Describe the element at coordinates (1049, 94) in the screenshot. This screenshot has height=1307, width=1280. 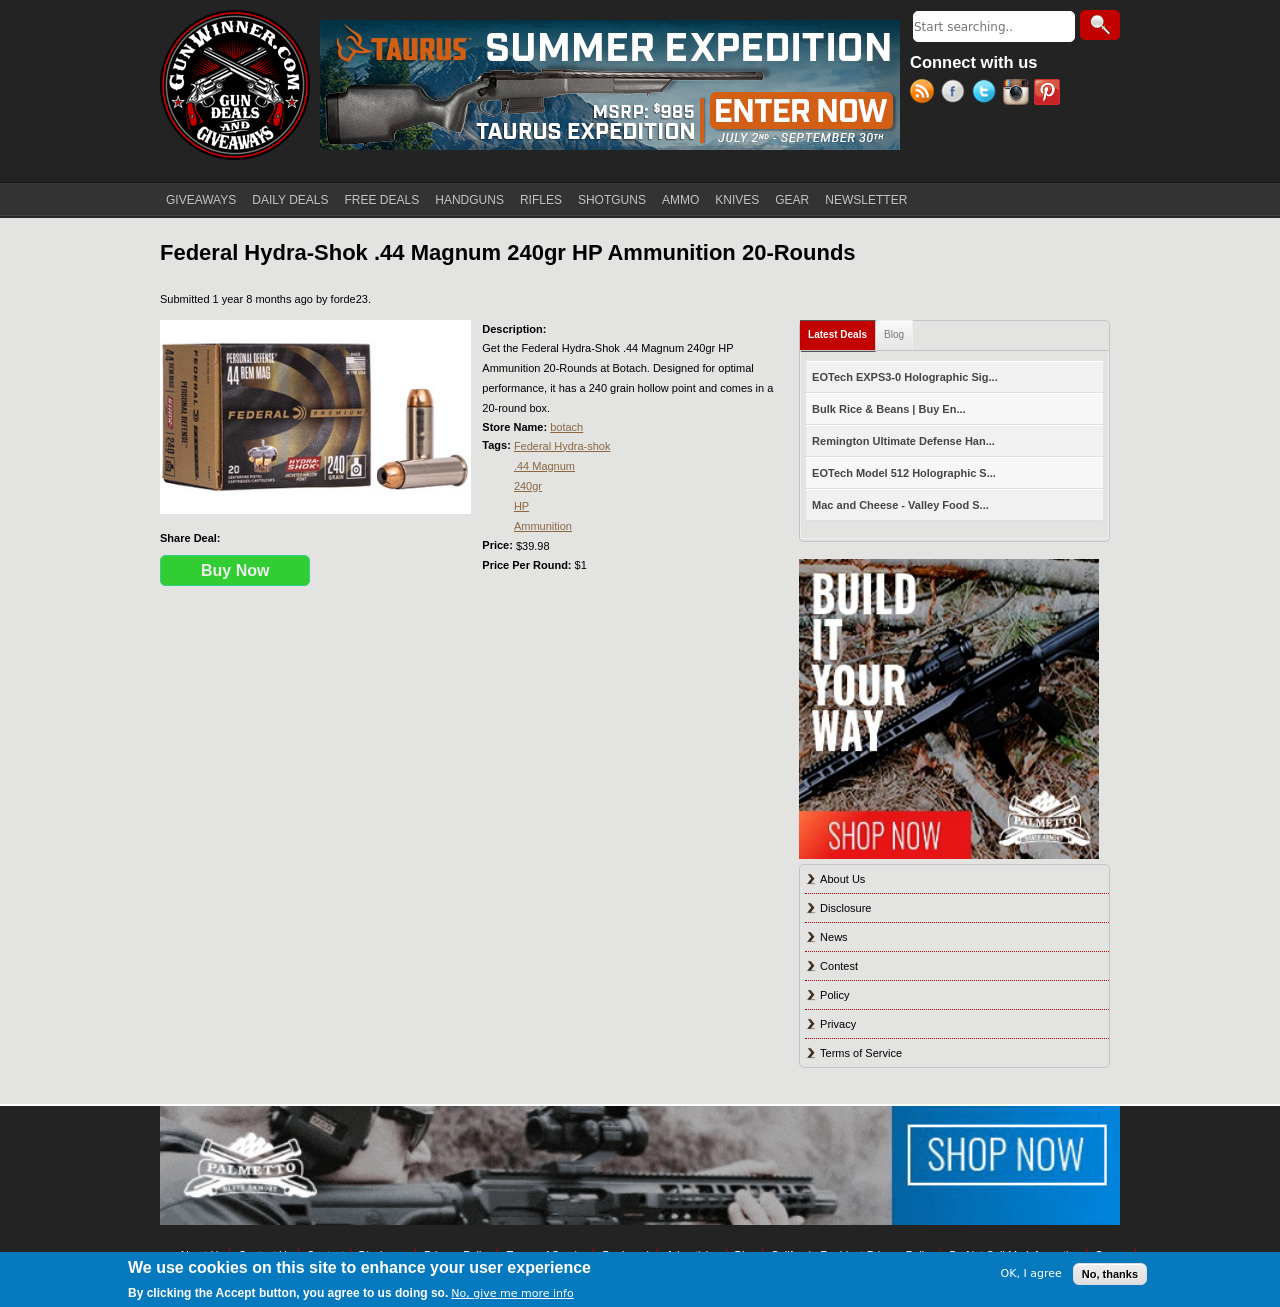
I see `Pinterest` at that location.